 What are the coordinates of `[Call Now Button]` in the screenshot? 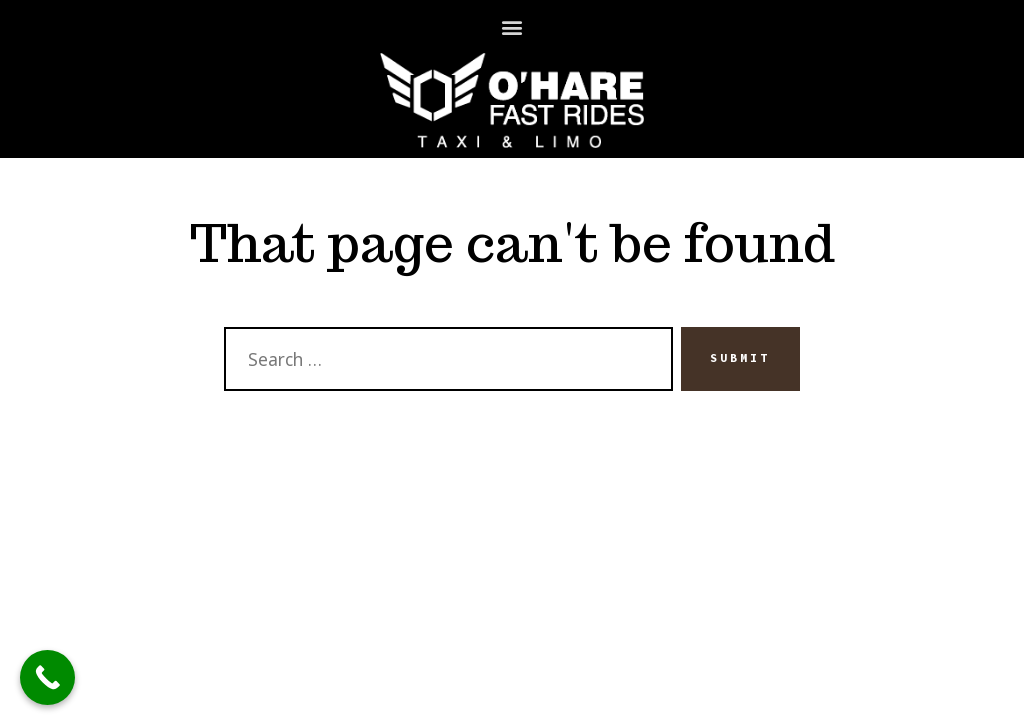 It's located at (47, 677).